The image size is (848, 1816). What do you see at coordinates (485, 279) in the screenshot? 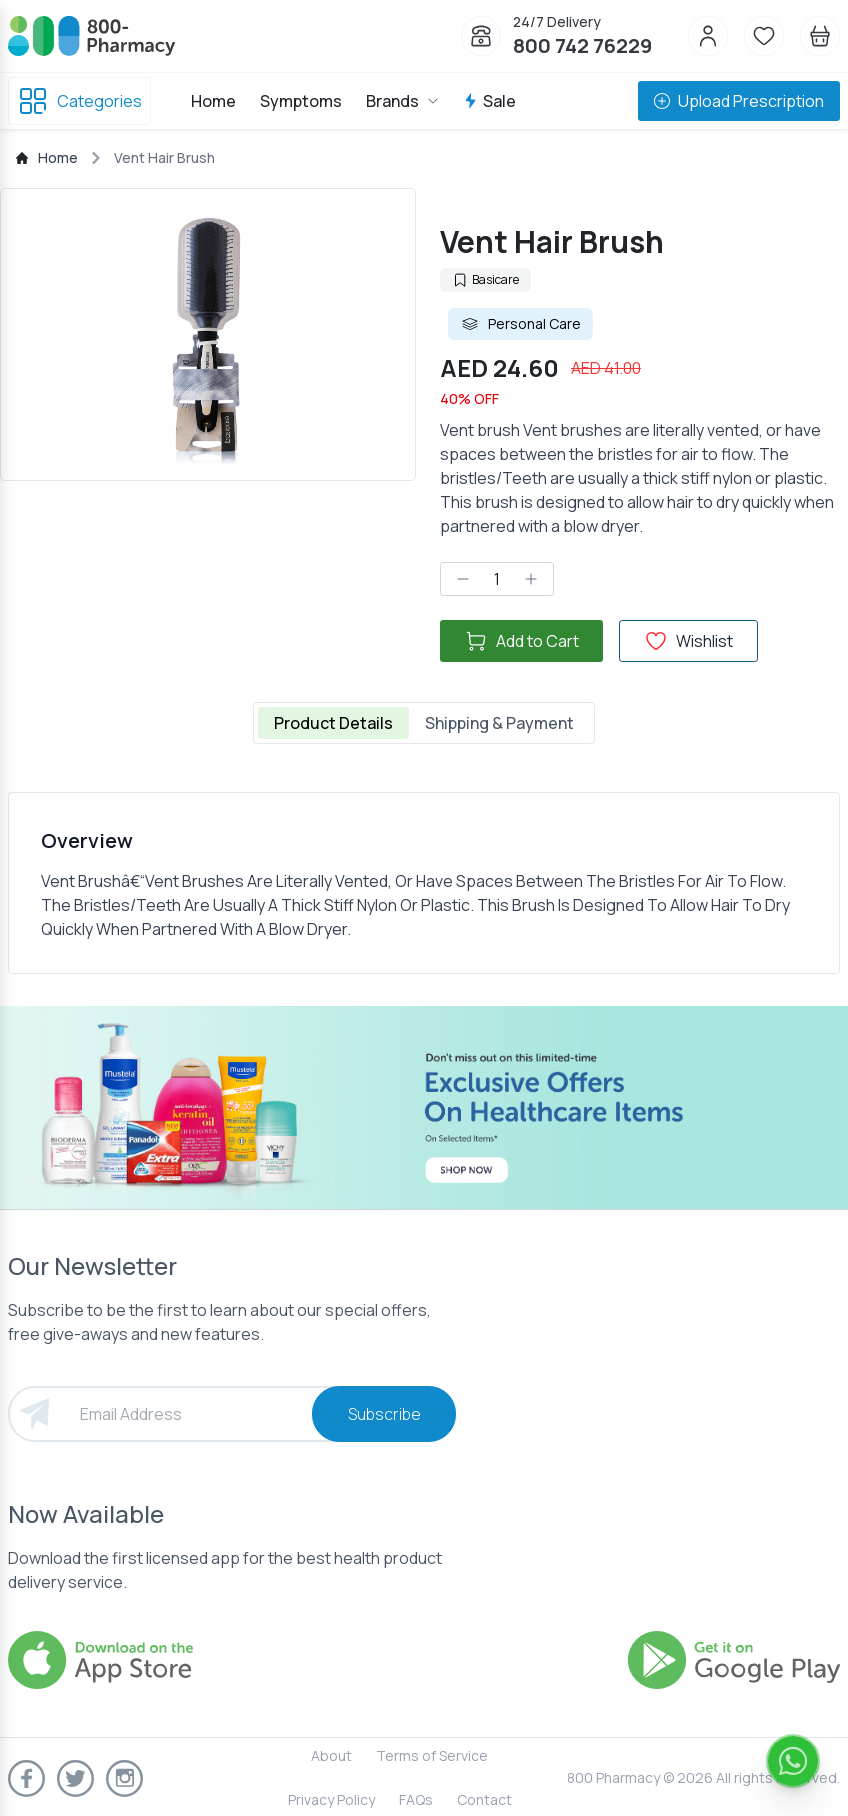
I see `Basicare` at bounding box center [485, 279].